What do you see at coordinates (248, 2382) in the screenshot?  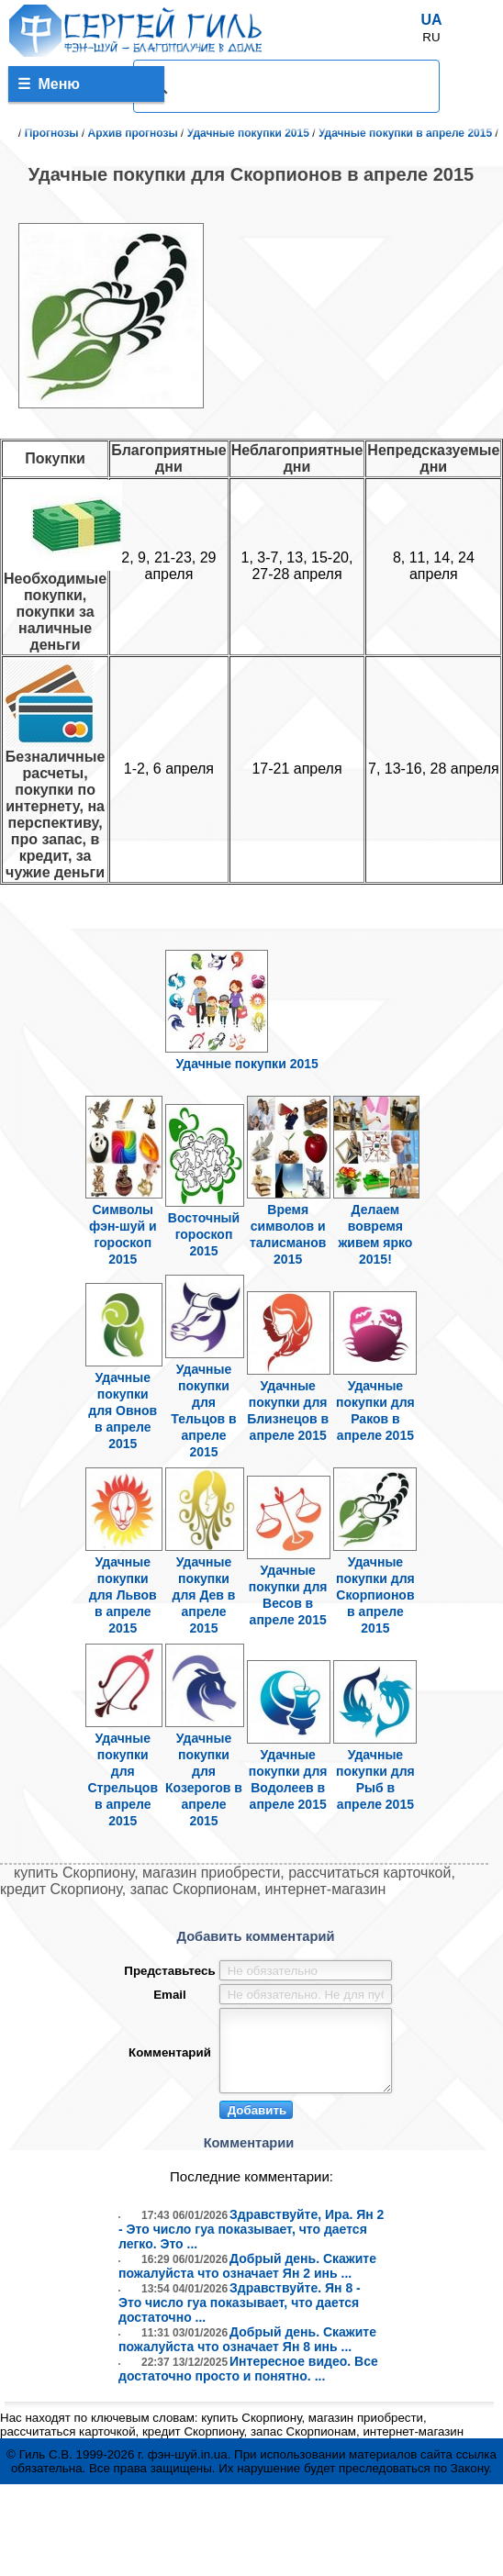 I see `Интересное видео. Все достаточно просто и понятно. ...` at bounding box center [248, 2382].